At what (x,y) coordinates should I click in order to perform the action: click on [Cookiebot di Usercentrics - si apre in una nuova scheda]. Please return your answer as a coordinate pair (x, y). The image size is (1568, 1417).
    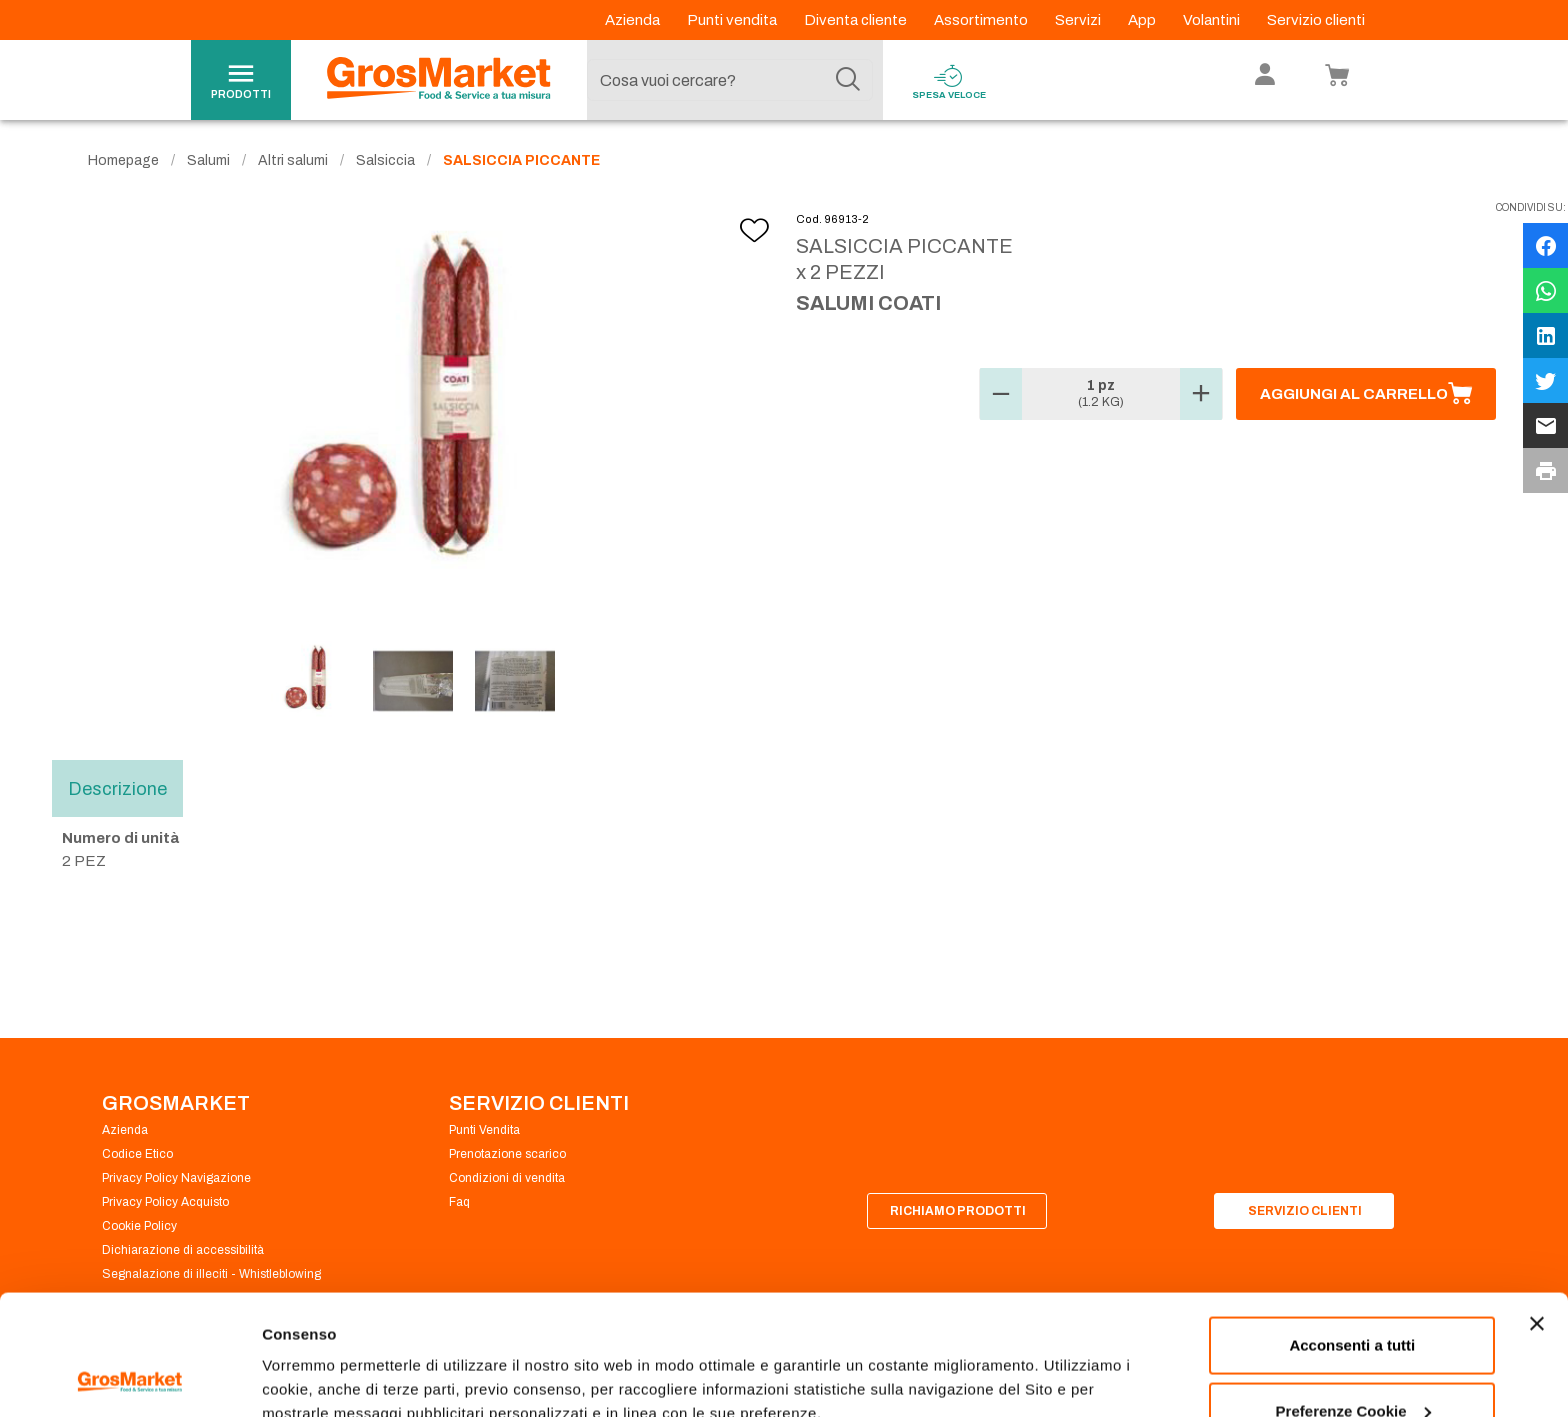
    Looking at the image, I should click on (129, 1378).